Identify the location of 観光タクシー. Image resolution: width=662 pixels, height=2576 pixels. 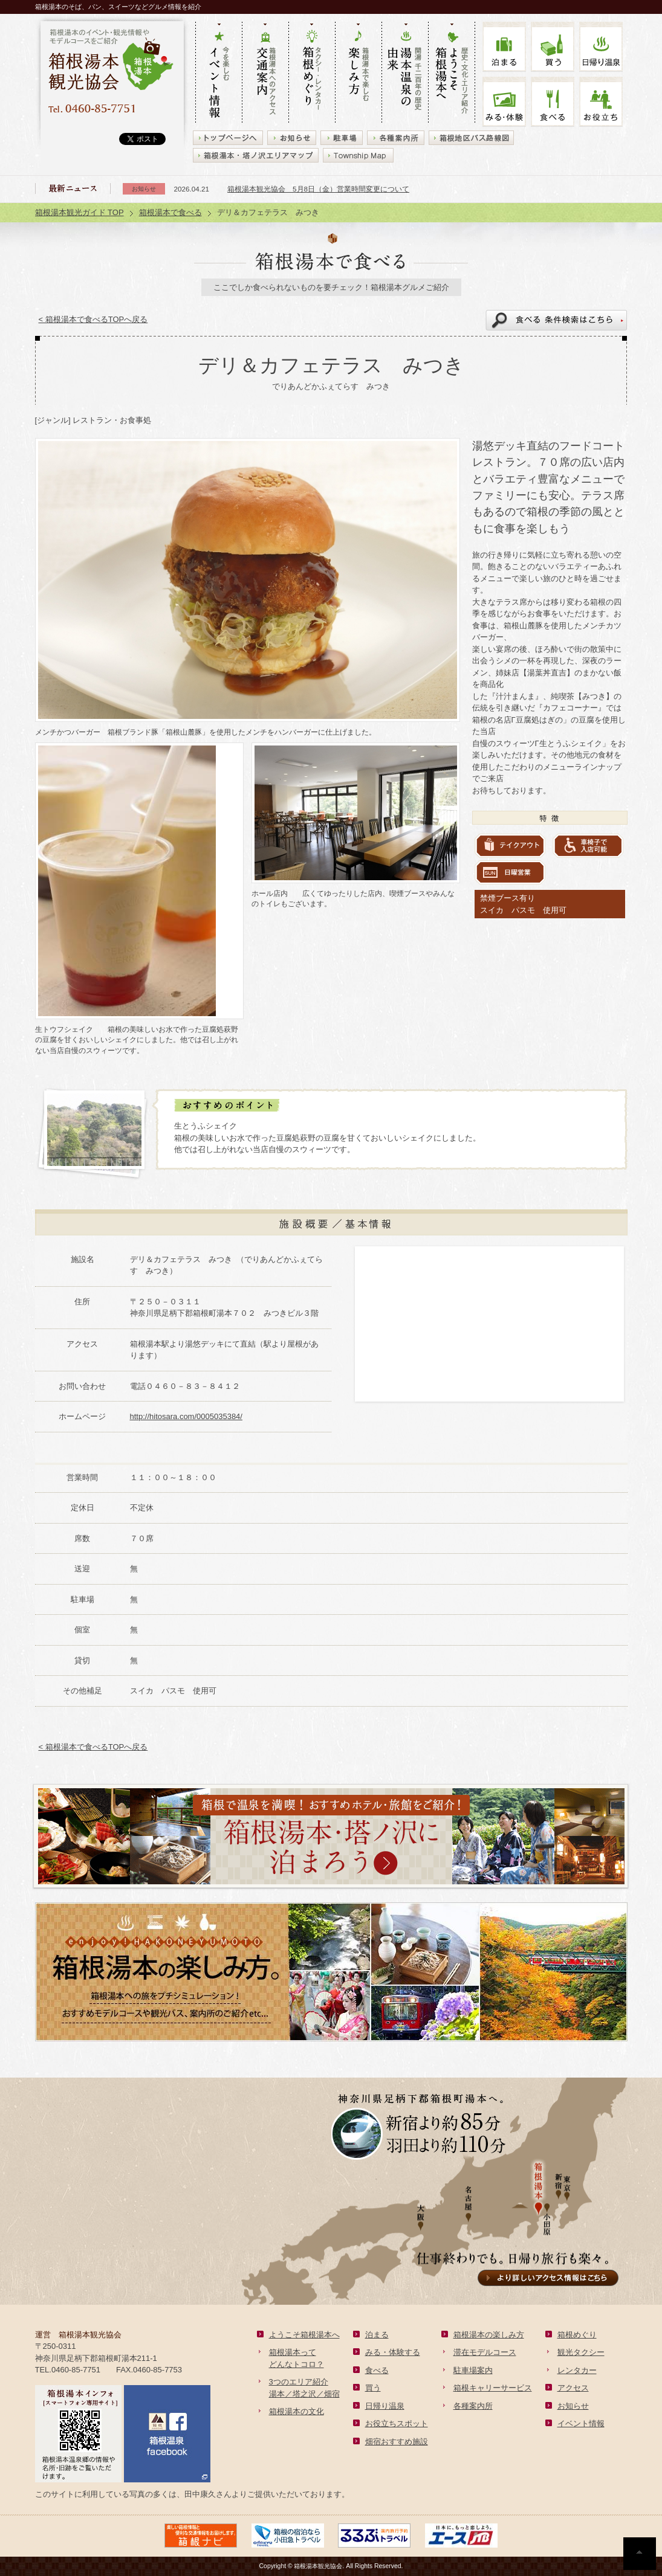
(581, 2352).